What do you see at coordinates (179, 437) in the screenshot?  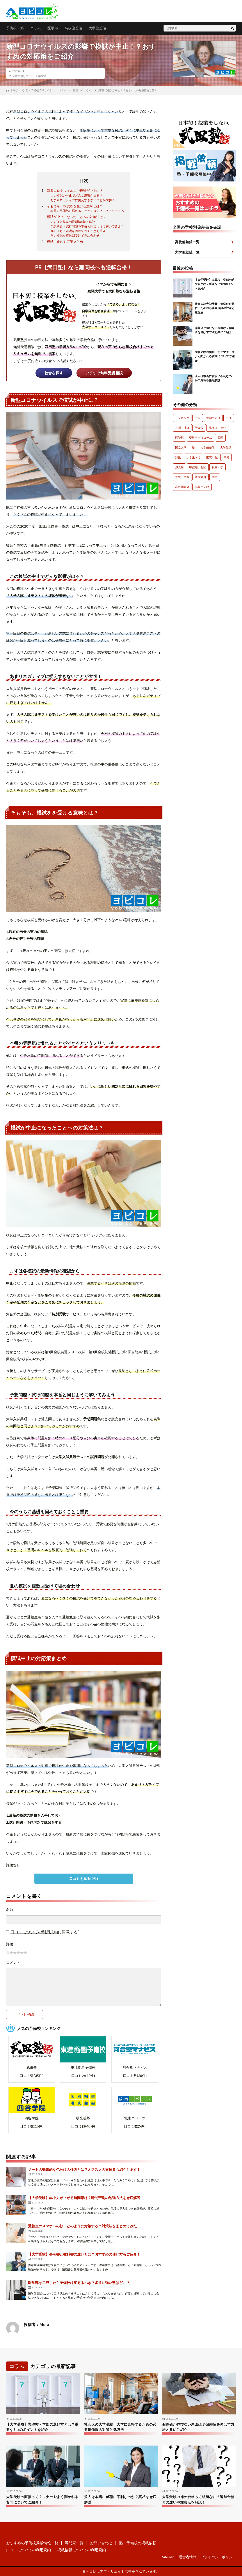 I see `医学部 [医学部 (258個の項目)]` at bounding box center [179, 437].